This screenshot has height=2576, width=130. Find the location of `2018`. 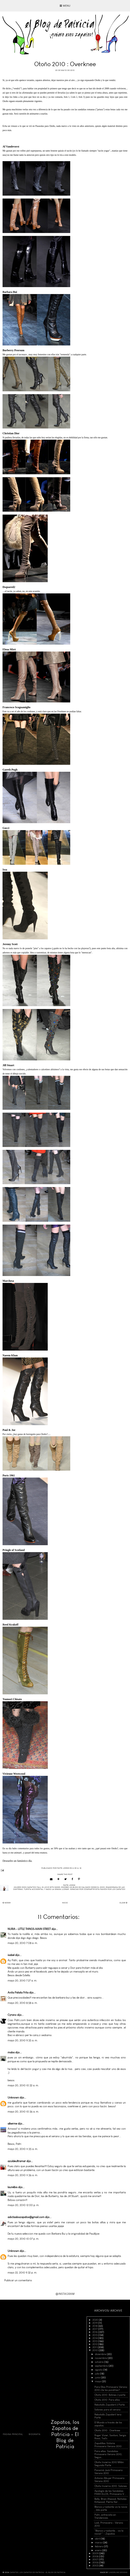

2018 is located at coordinates (95, 2325).